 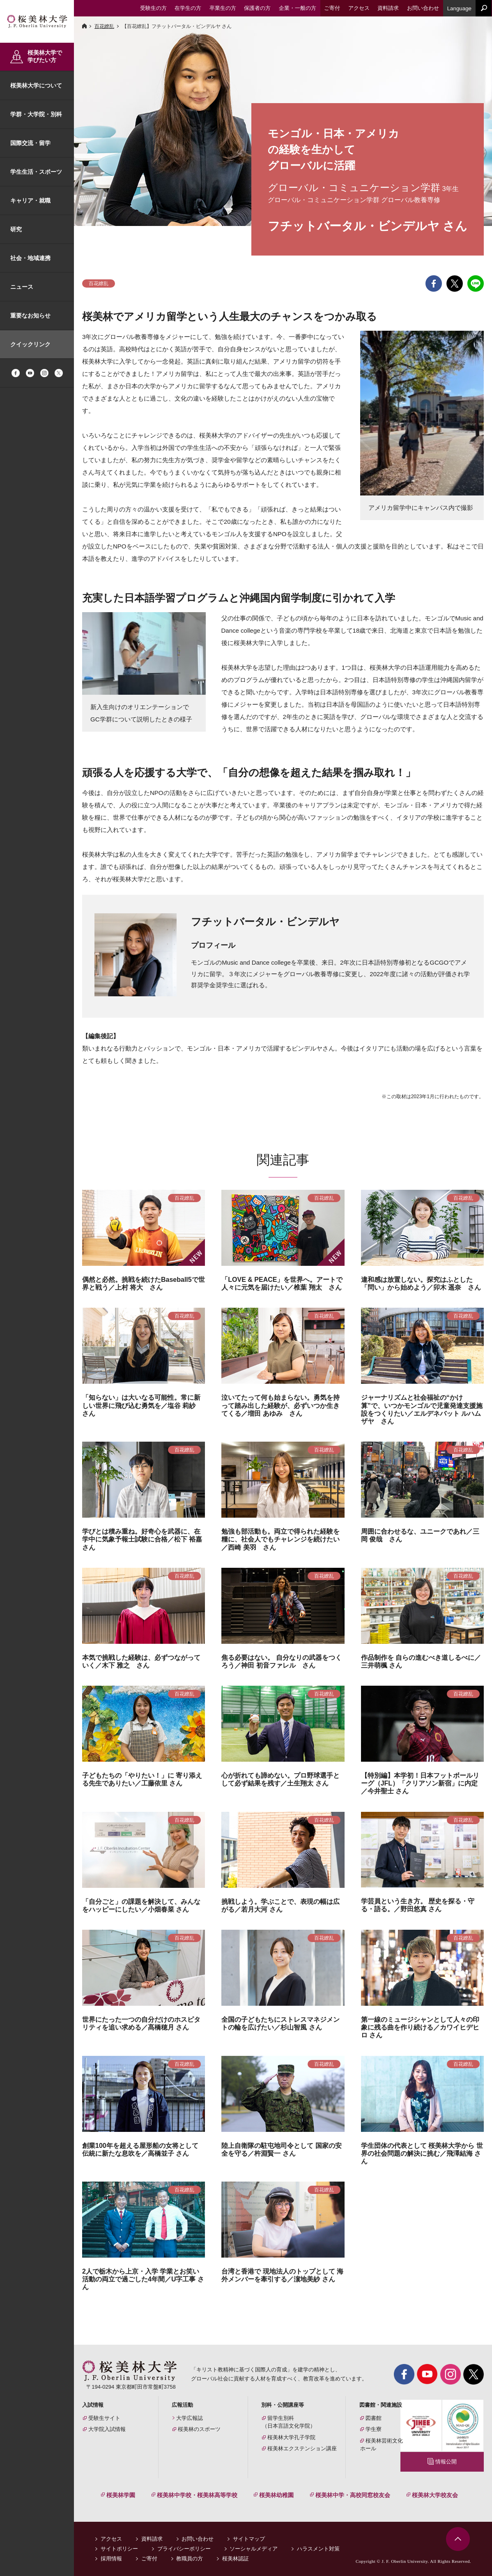 What do you see at coordinates (107, 2429) in the screenshot?
I see `大学院入試情報` at bounding box center [107, 2429].